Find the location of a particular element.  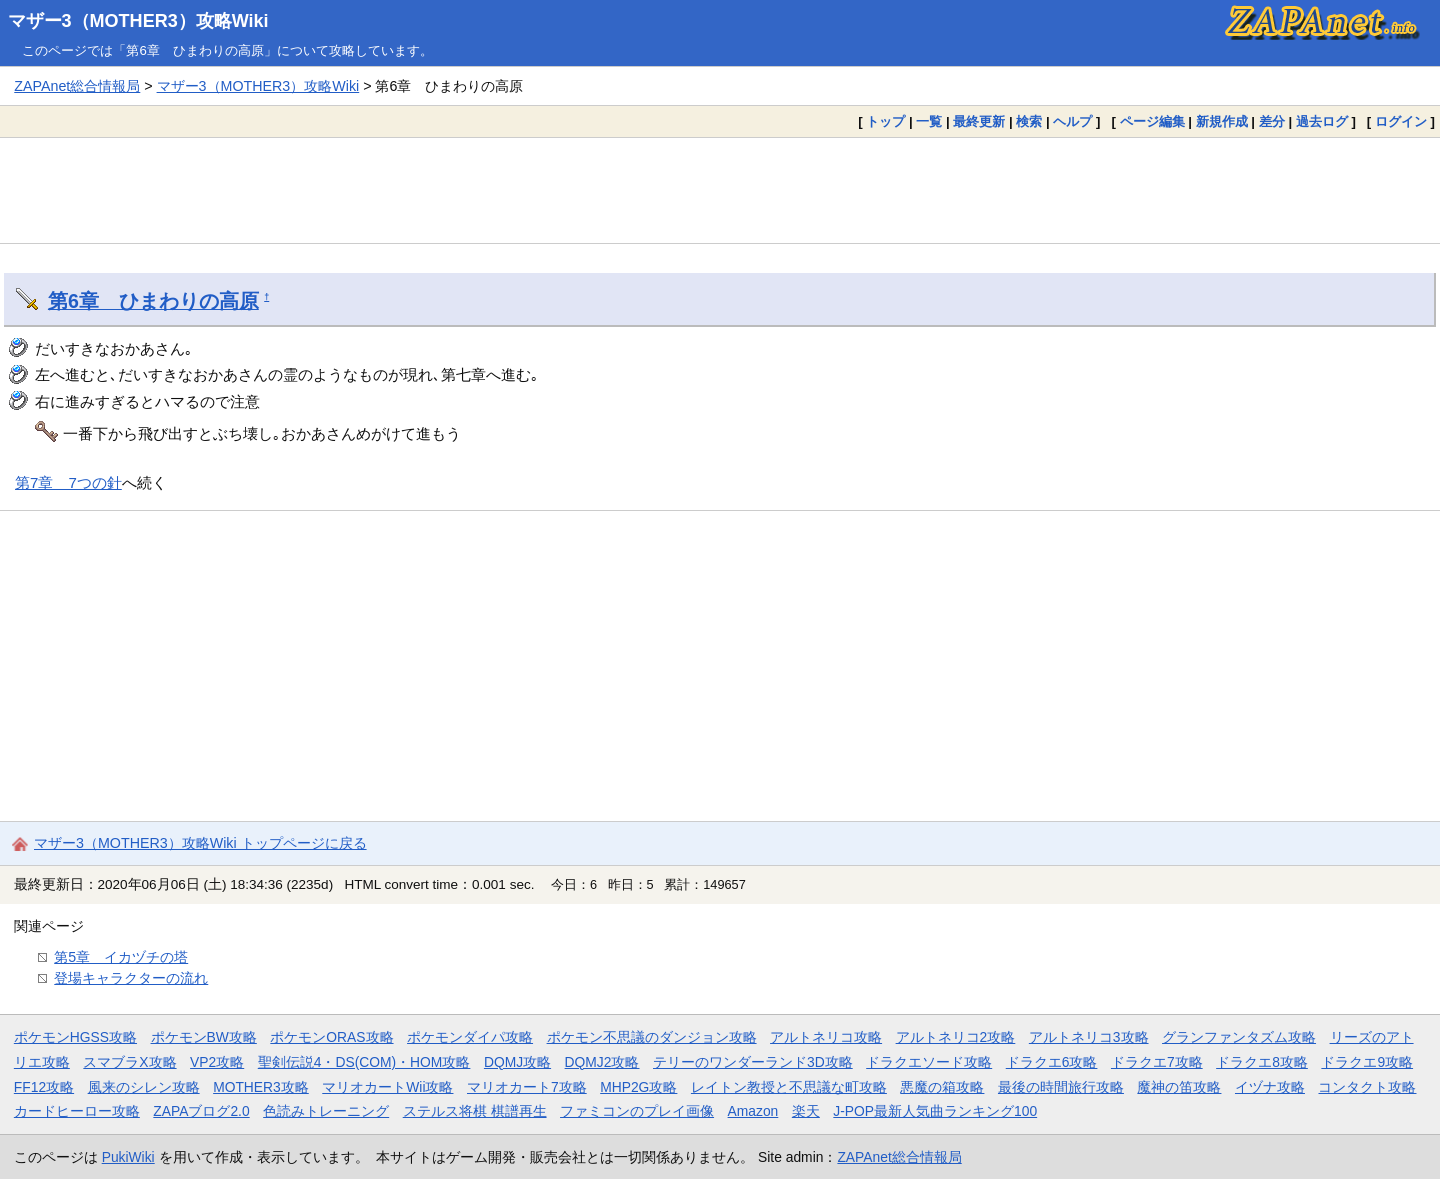

FF12攻略 is located at coordinates (44, 1087).